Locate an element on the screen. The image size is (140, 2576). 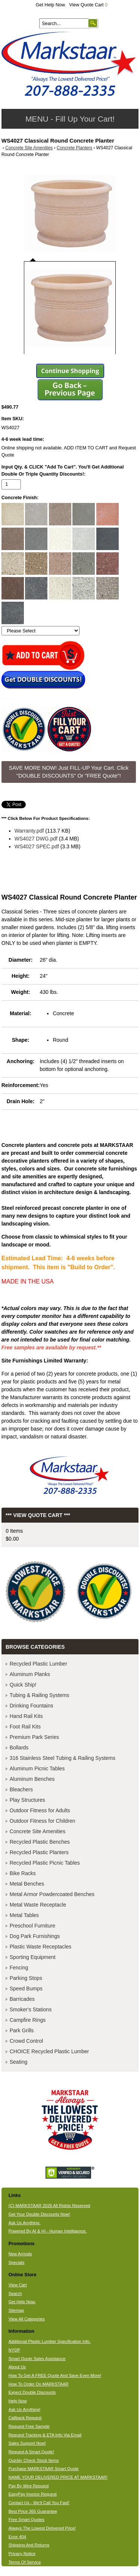
Premium Park Series is located at coordinates (34, 1737).